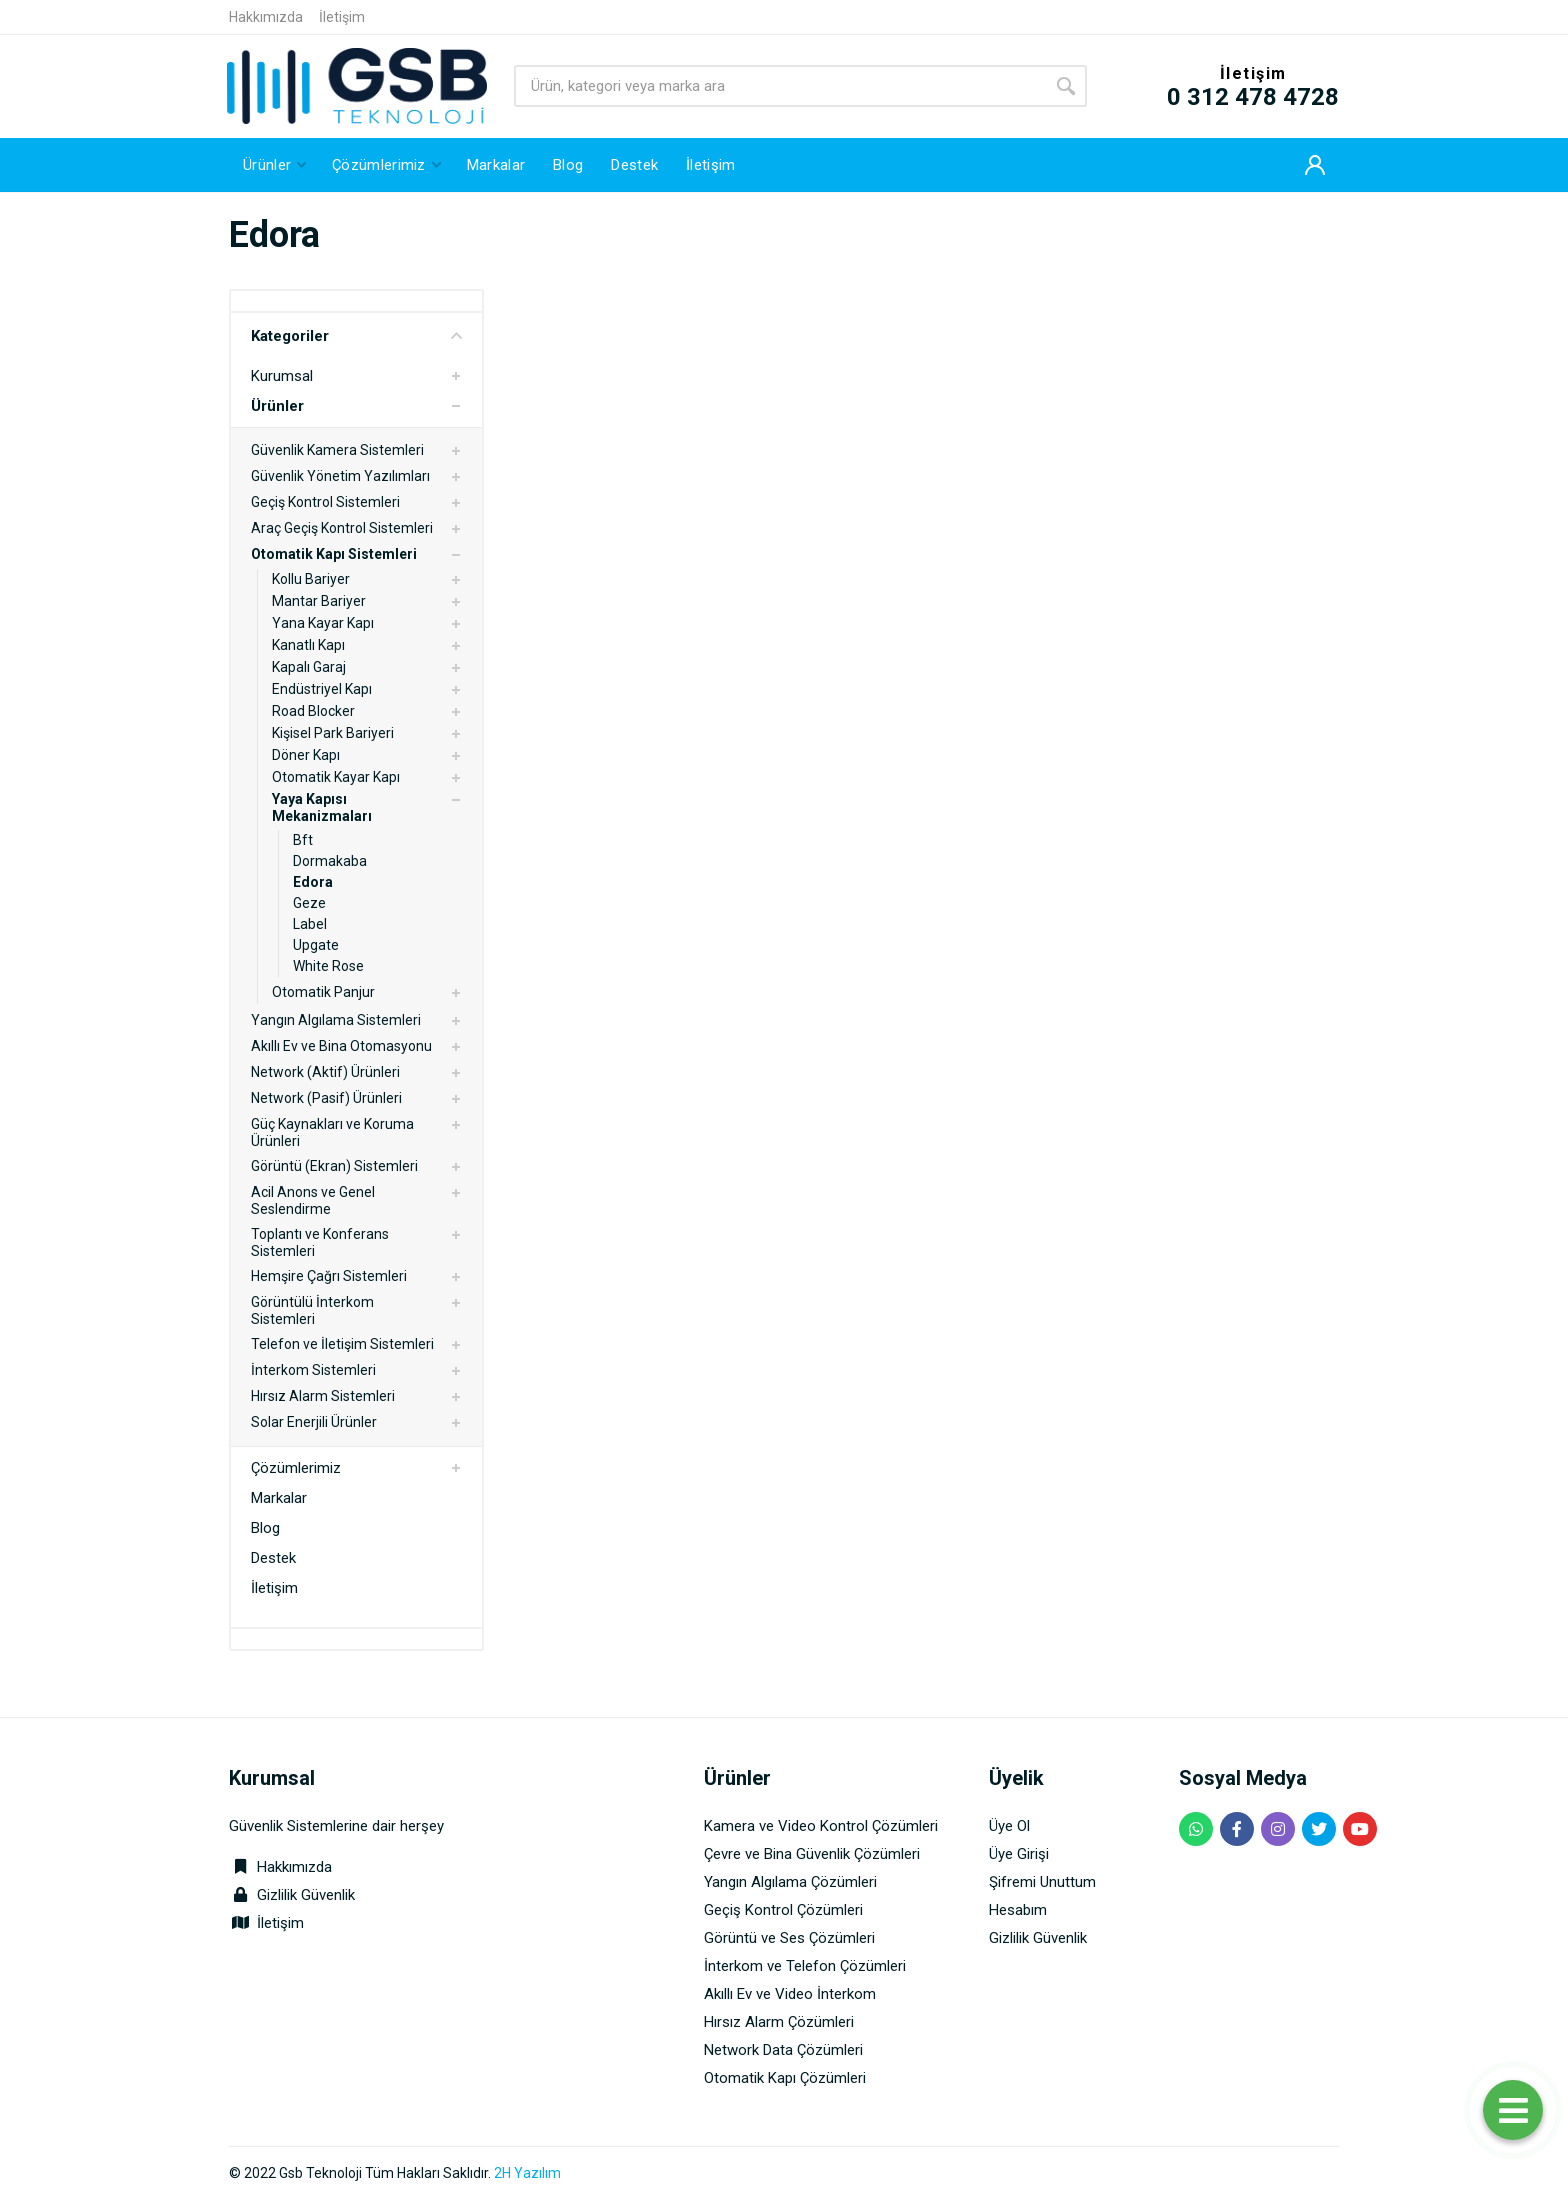 Image resolution: width=1568 pixels, height=2200 pixels. I want to click on Otomatik Kapı Sistemleri, so click(334, 554).